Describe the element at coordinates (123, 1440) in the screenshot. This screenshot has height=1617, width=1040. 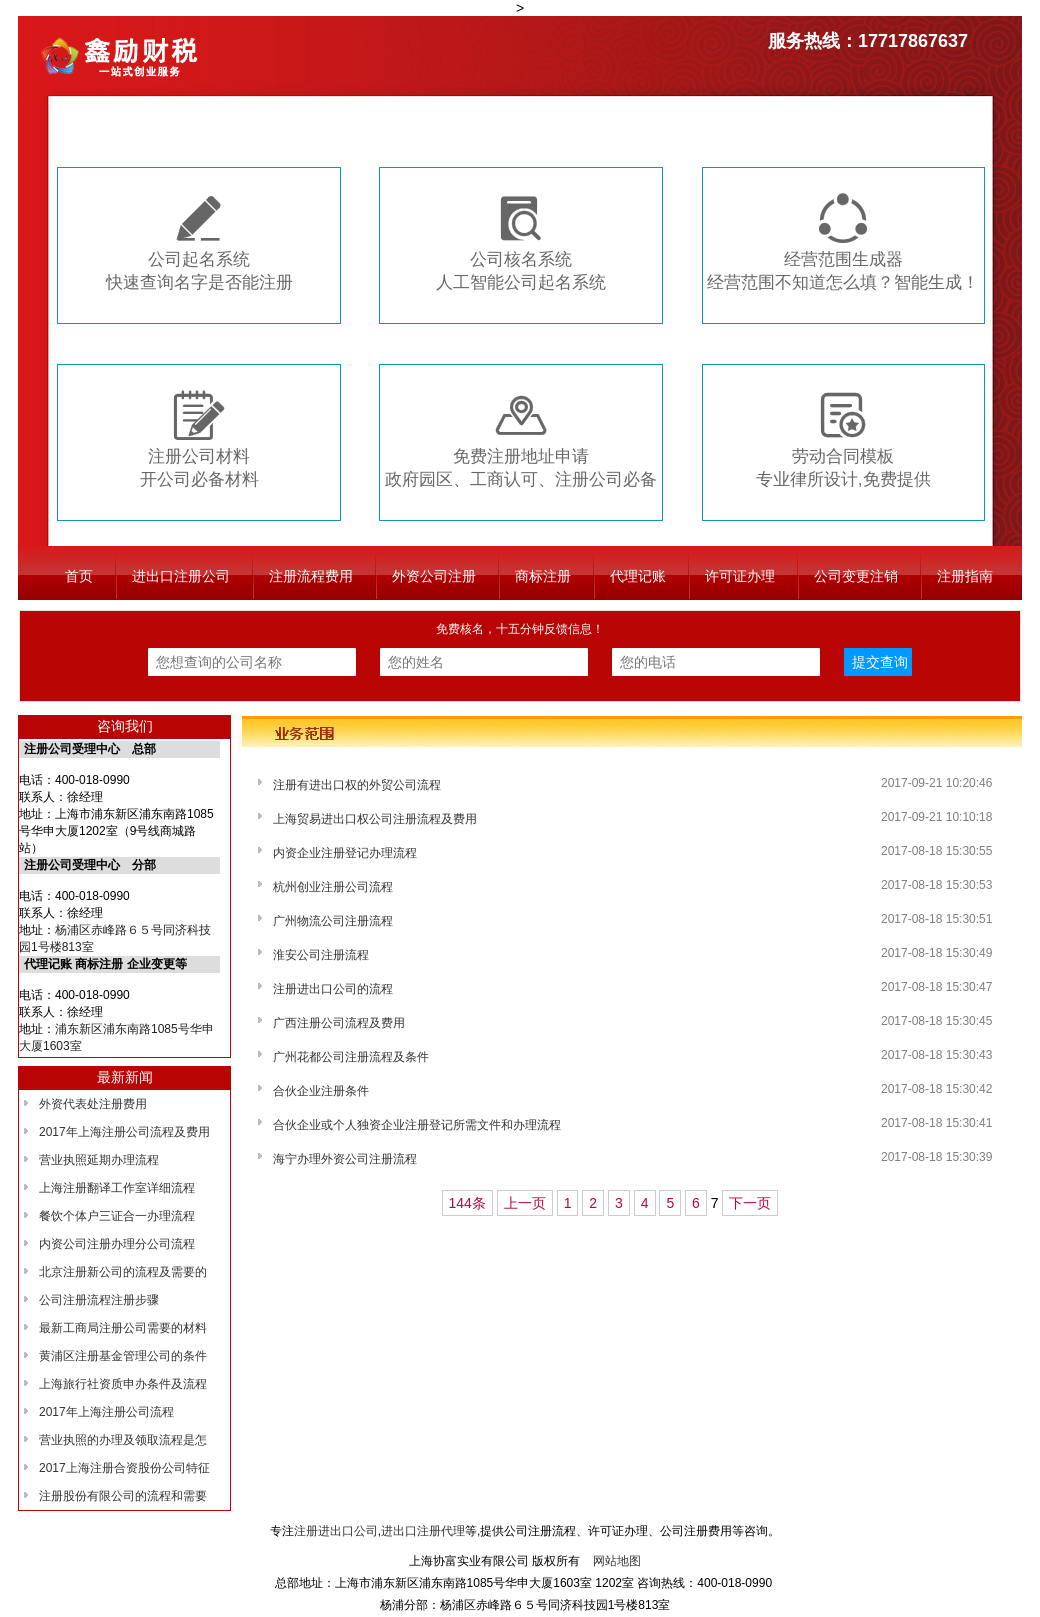
I see `营业执照的办理及领取流程是怎` at that location.